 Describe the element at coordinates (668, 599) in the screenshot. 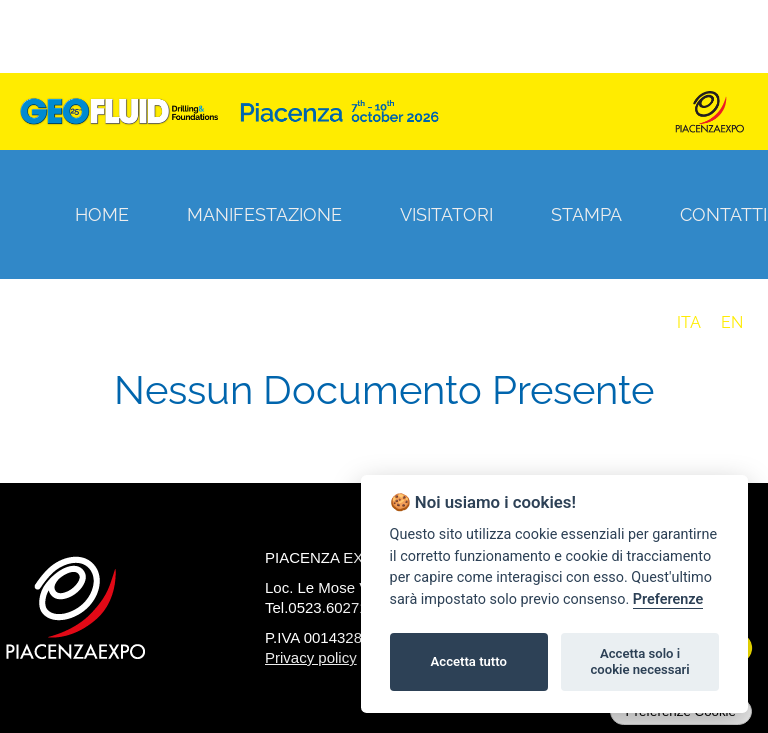

I see `Preferenze` at that location.